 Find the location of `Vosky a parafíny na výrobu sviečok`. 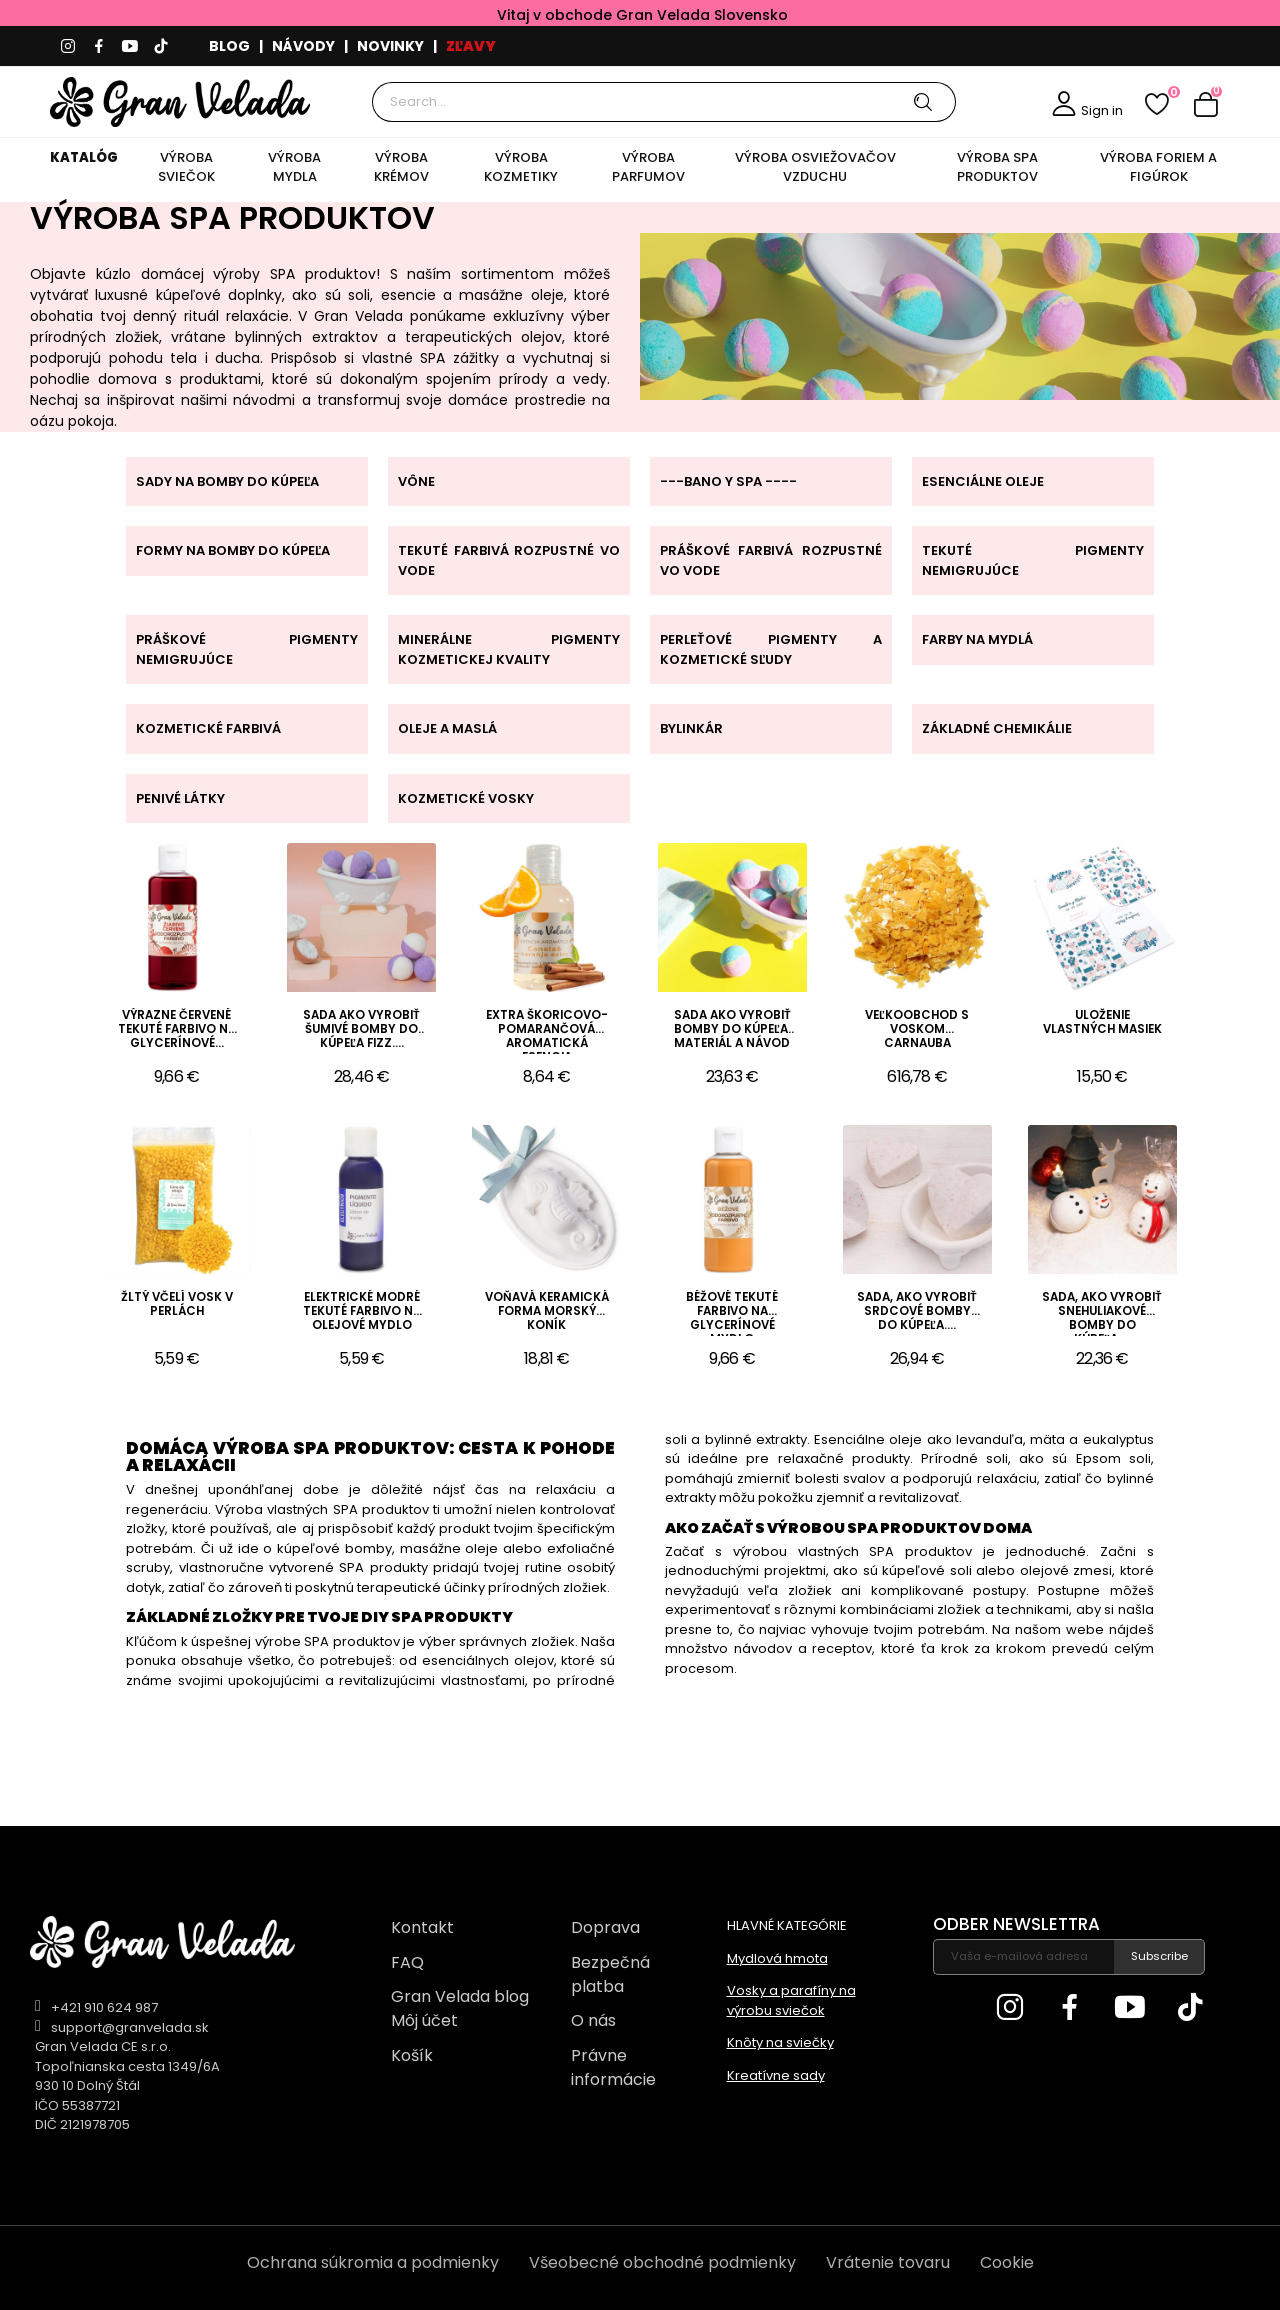

Vosky a parafíny na výrobu sviečok is located at coordinates (791, 2000).